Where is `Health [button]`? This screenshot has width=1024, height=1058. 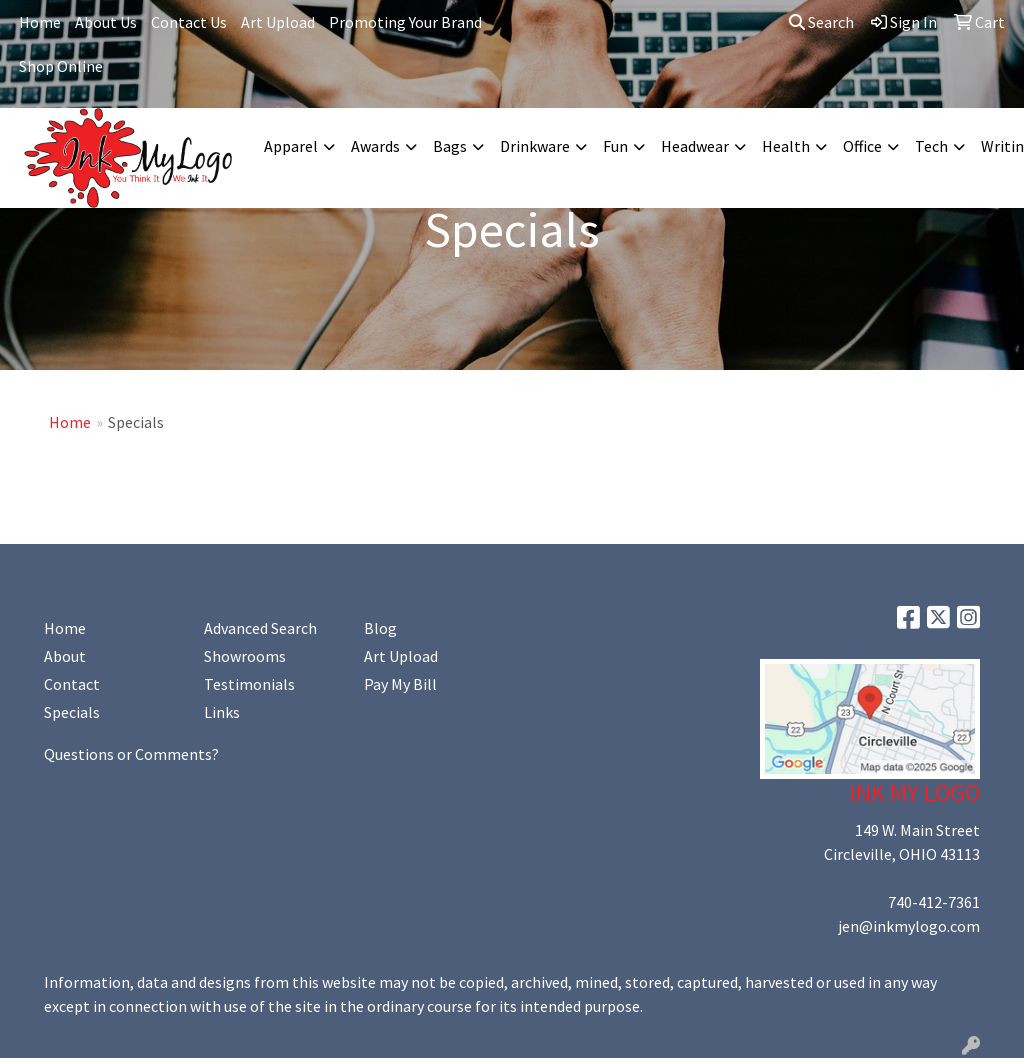
Health [button] is located at coordinates (786, 146).